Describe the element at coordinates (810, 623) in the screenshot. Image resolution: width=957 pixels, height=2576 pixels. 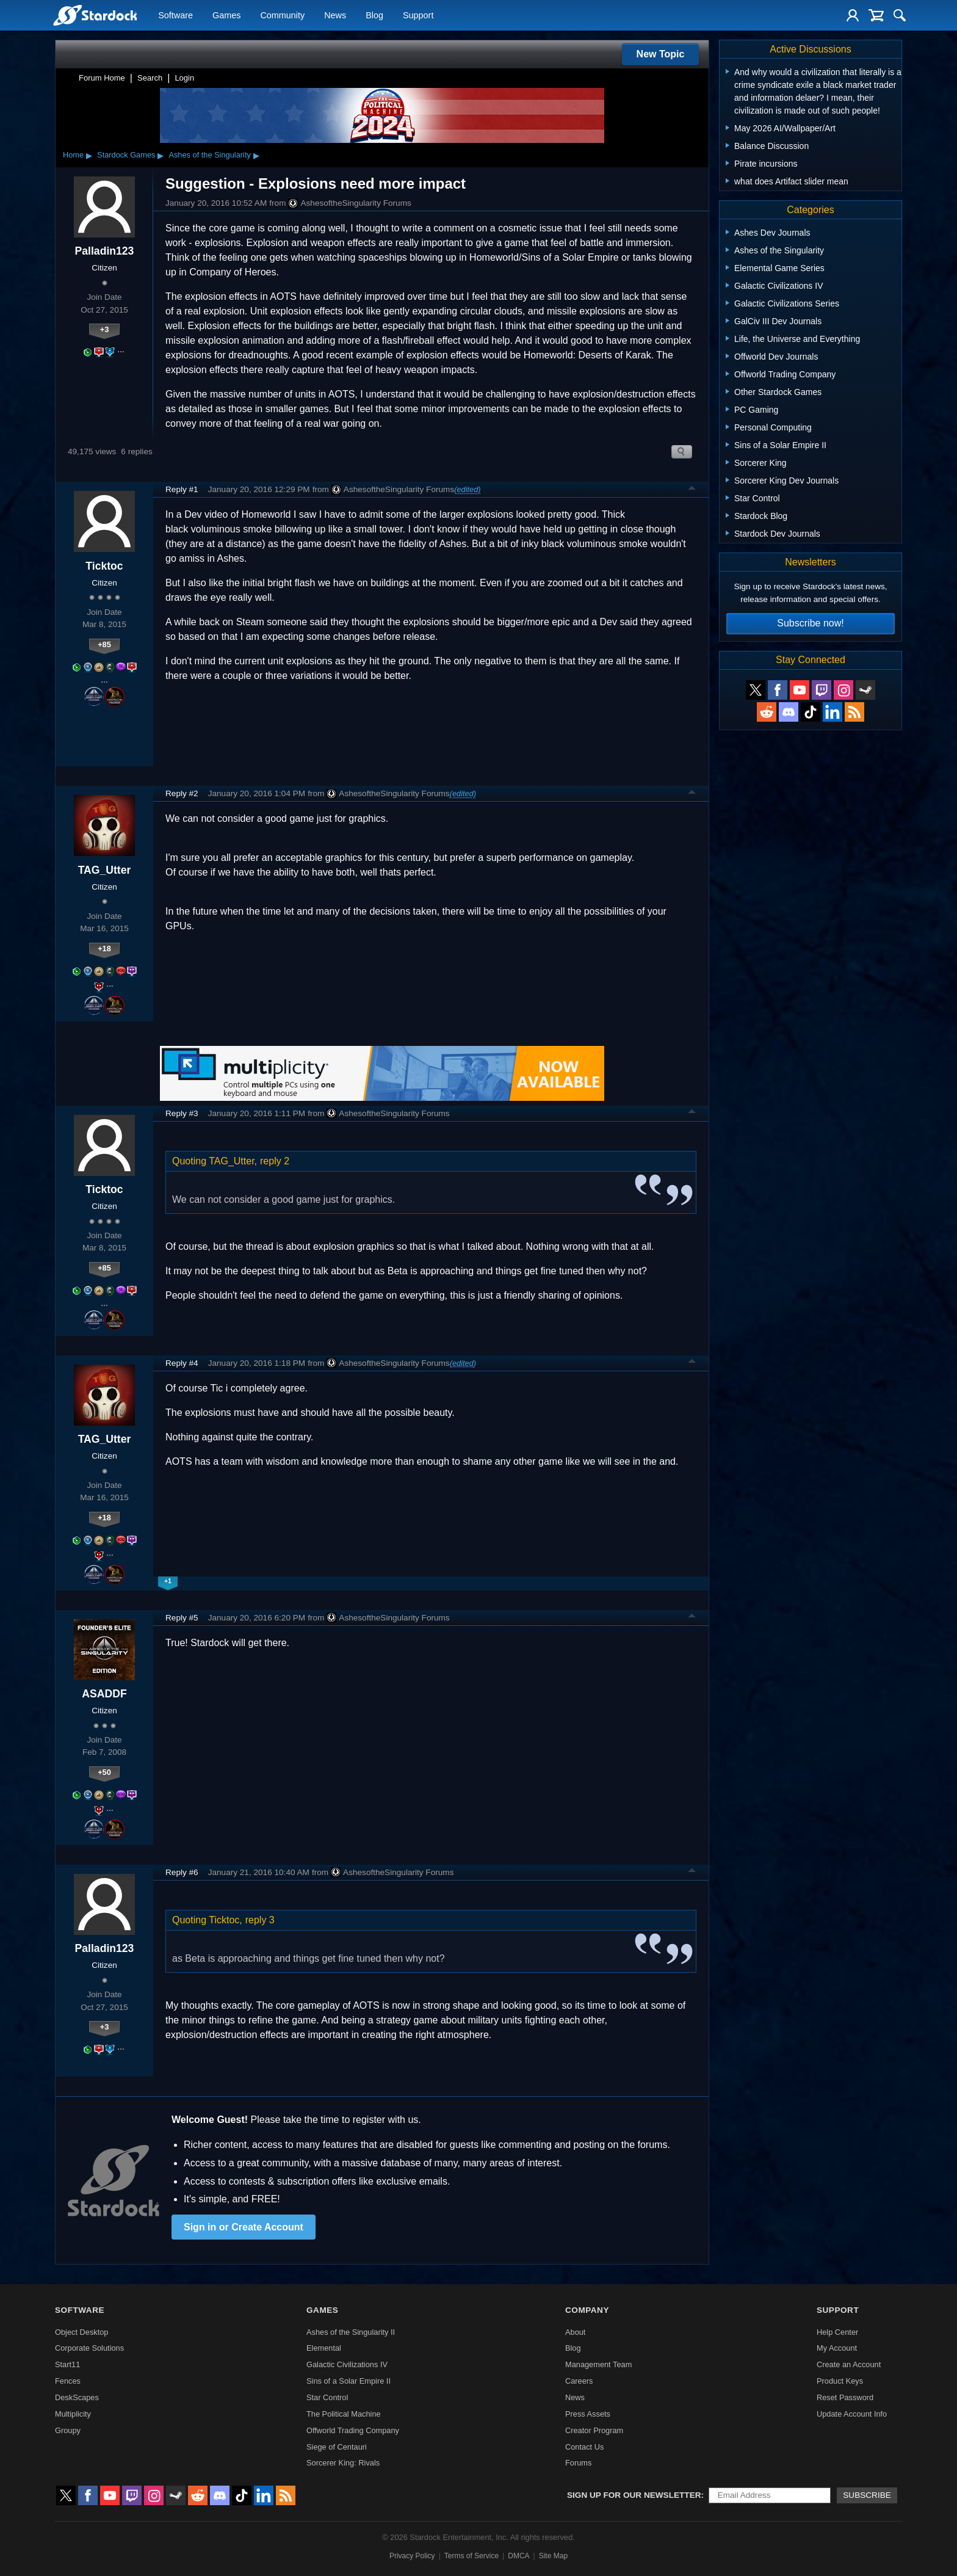
I see `Subscribe now!` at that location.